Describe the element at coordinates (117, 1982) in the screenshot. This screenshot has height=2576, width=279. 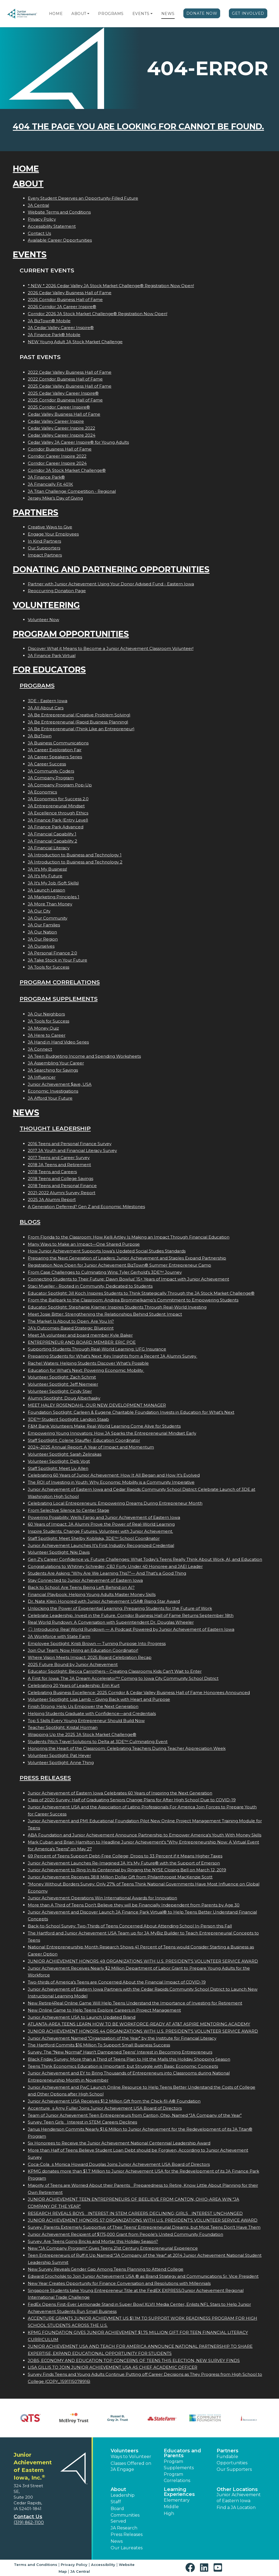
I see `Two-thirds of America's Teens are Concerned About the Financial Impact of COVID-19` at that location.